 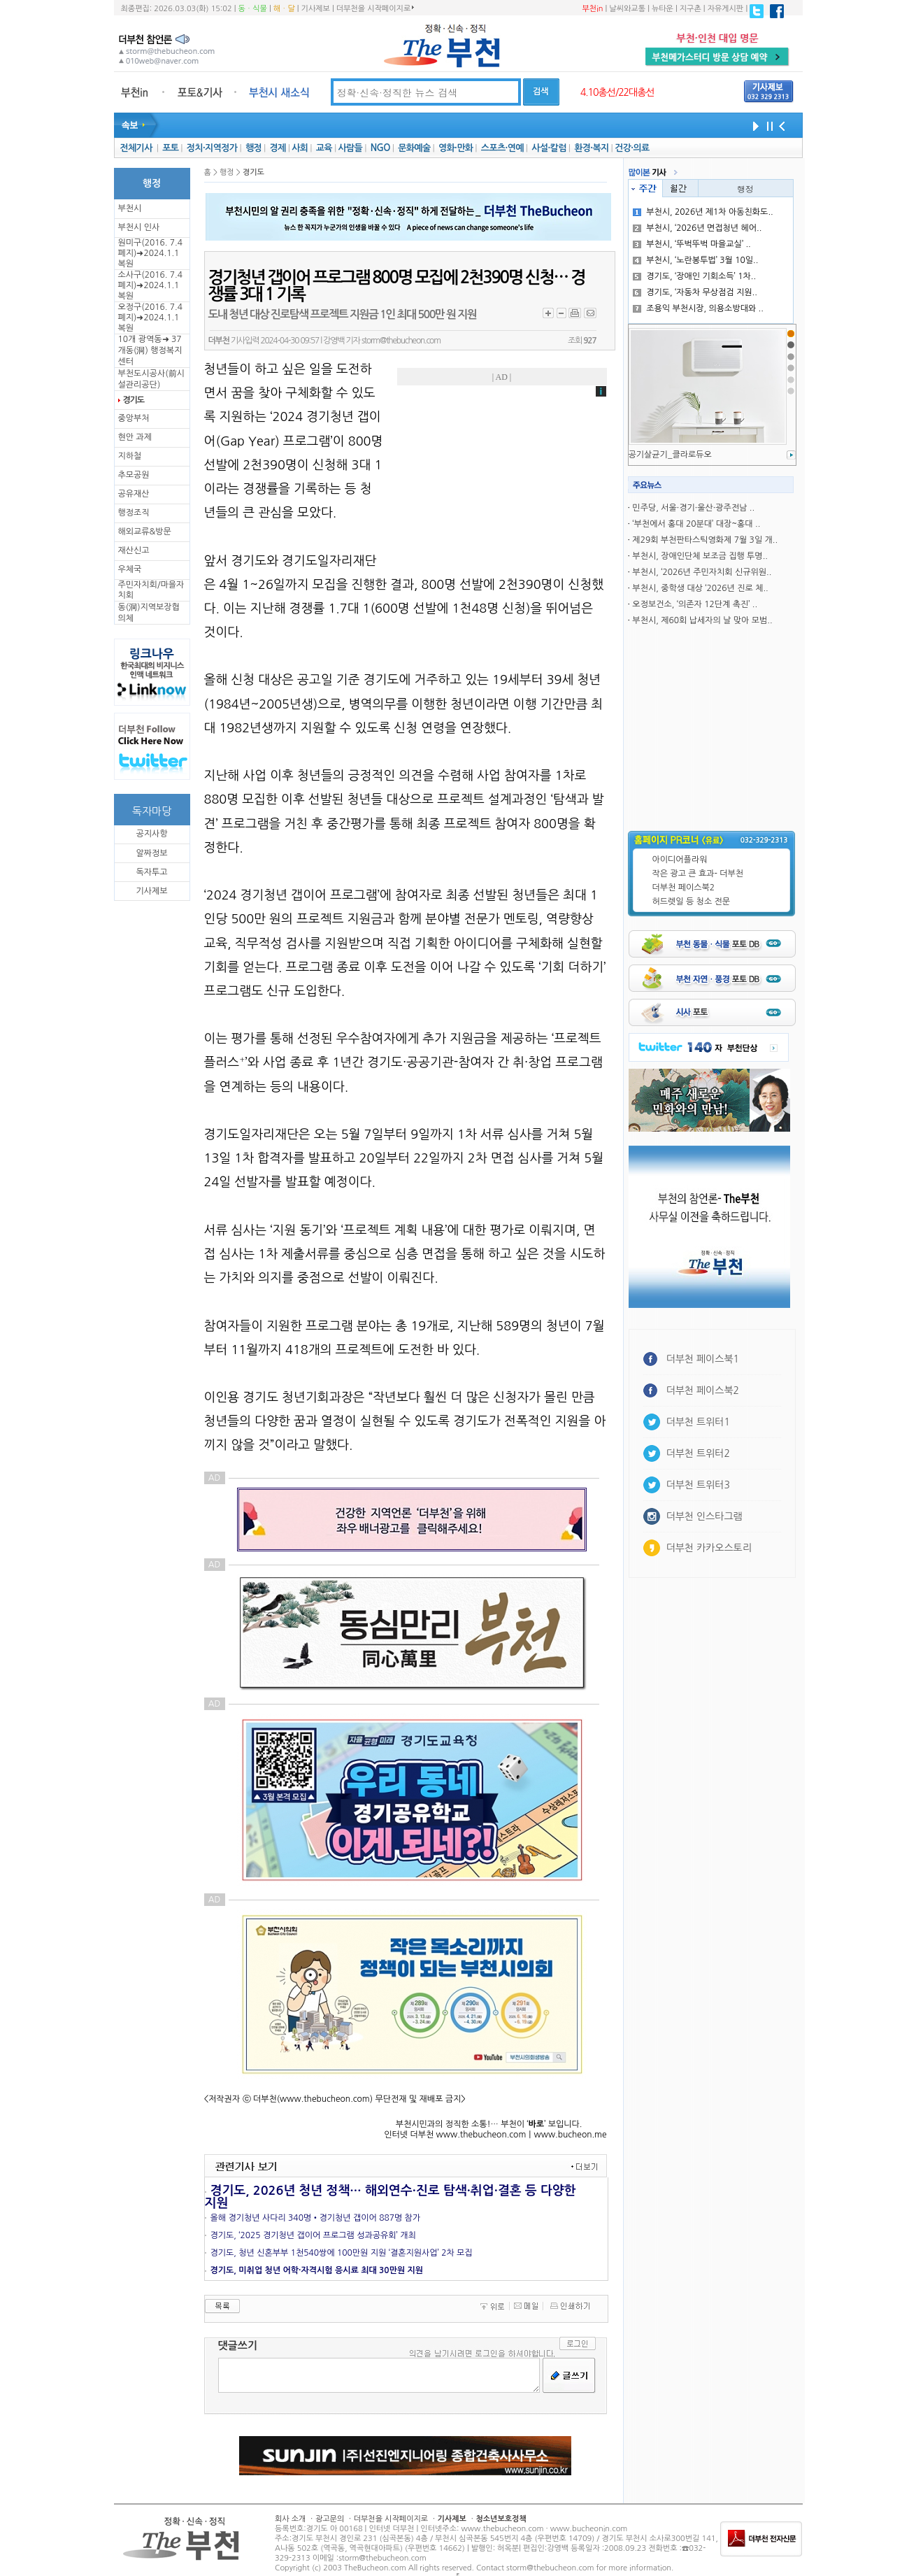 What do you see at coordinates (670, 454) in the screenshot?
I see `공기살균기_클라로듀오` at bounding box center [670, 454].